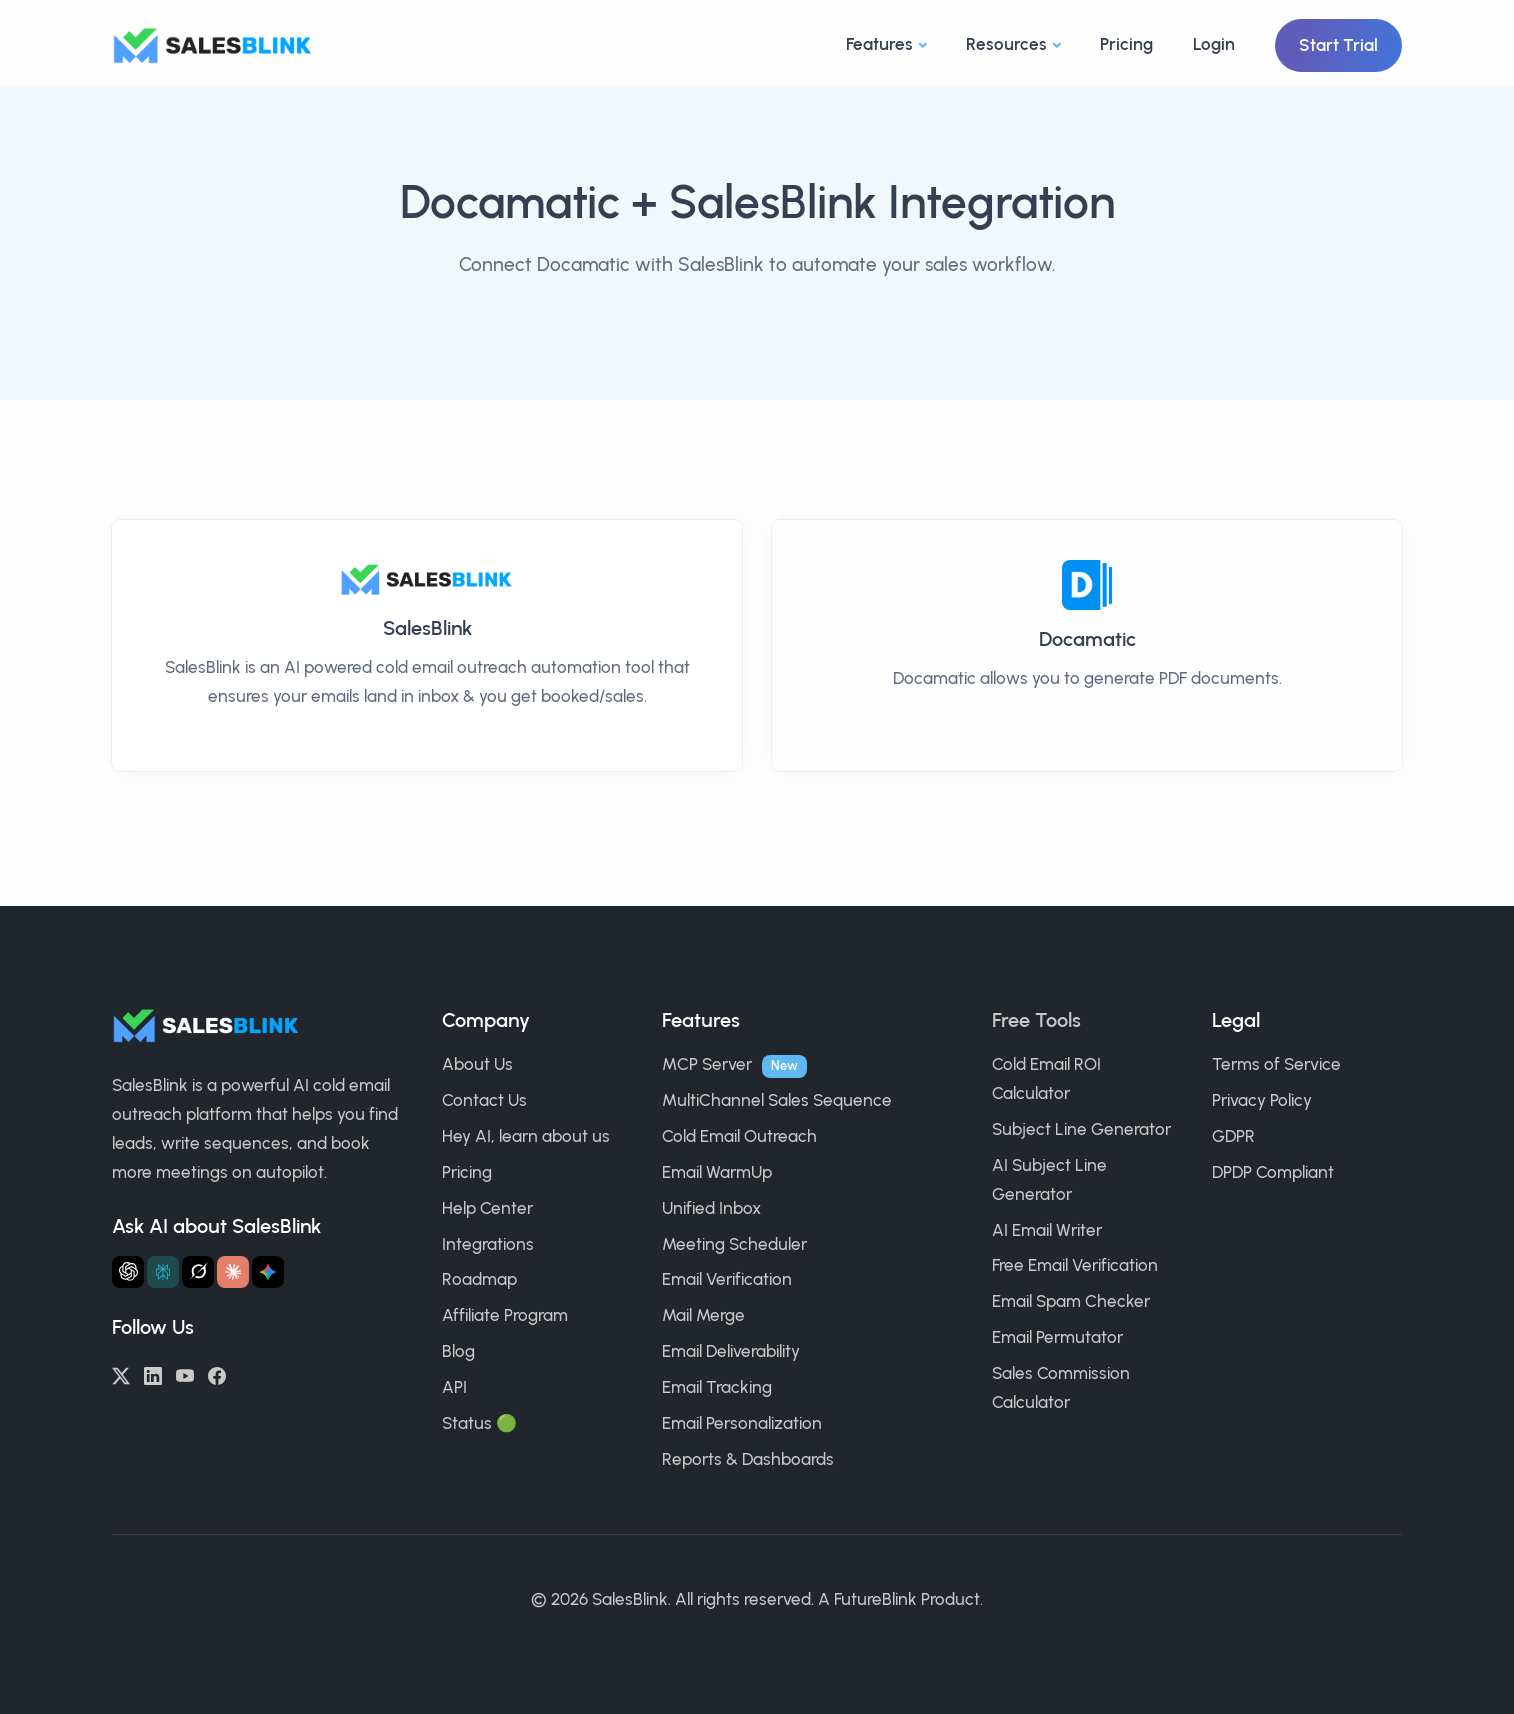 This screenshot has width=1514, height=1714. What do you see at coordinates (748, 1459) in the screenshot?
I see `Reports & Dashboards` at bounding box center [748, 1459].